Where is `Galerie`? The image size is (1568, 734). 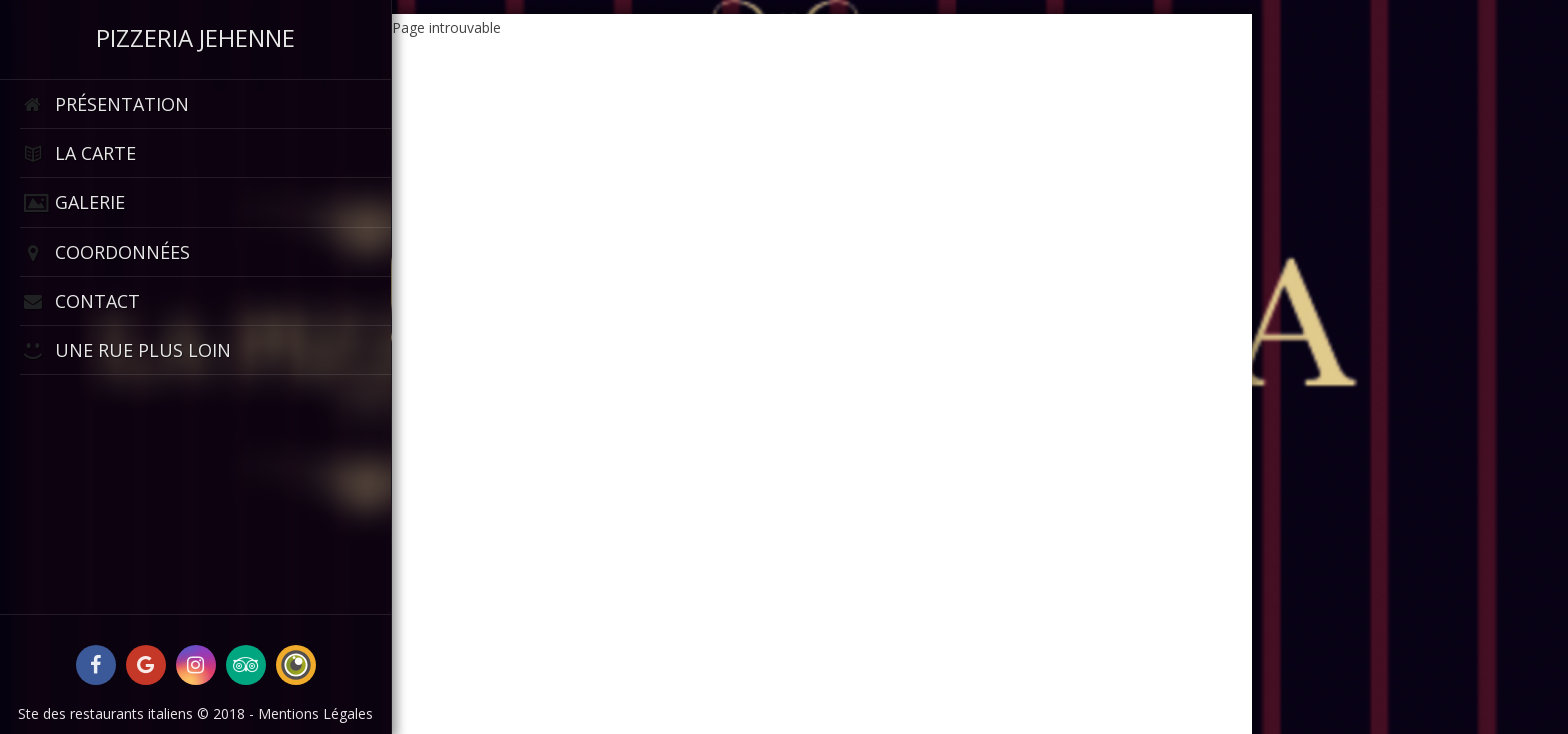 Galerie is located at coordinates (72, 202).